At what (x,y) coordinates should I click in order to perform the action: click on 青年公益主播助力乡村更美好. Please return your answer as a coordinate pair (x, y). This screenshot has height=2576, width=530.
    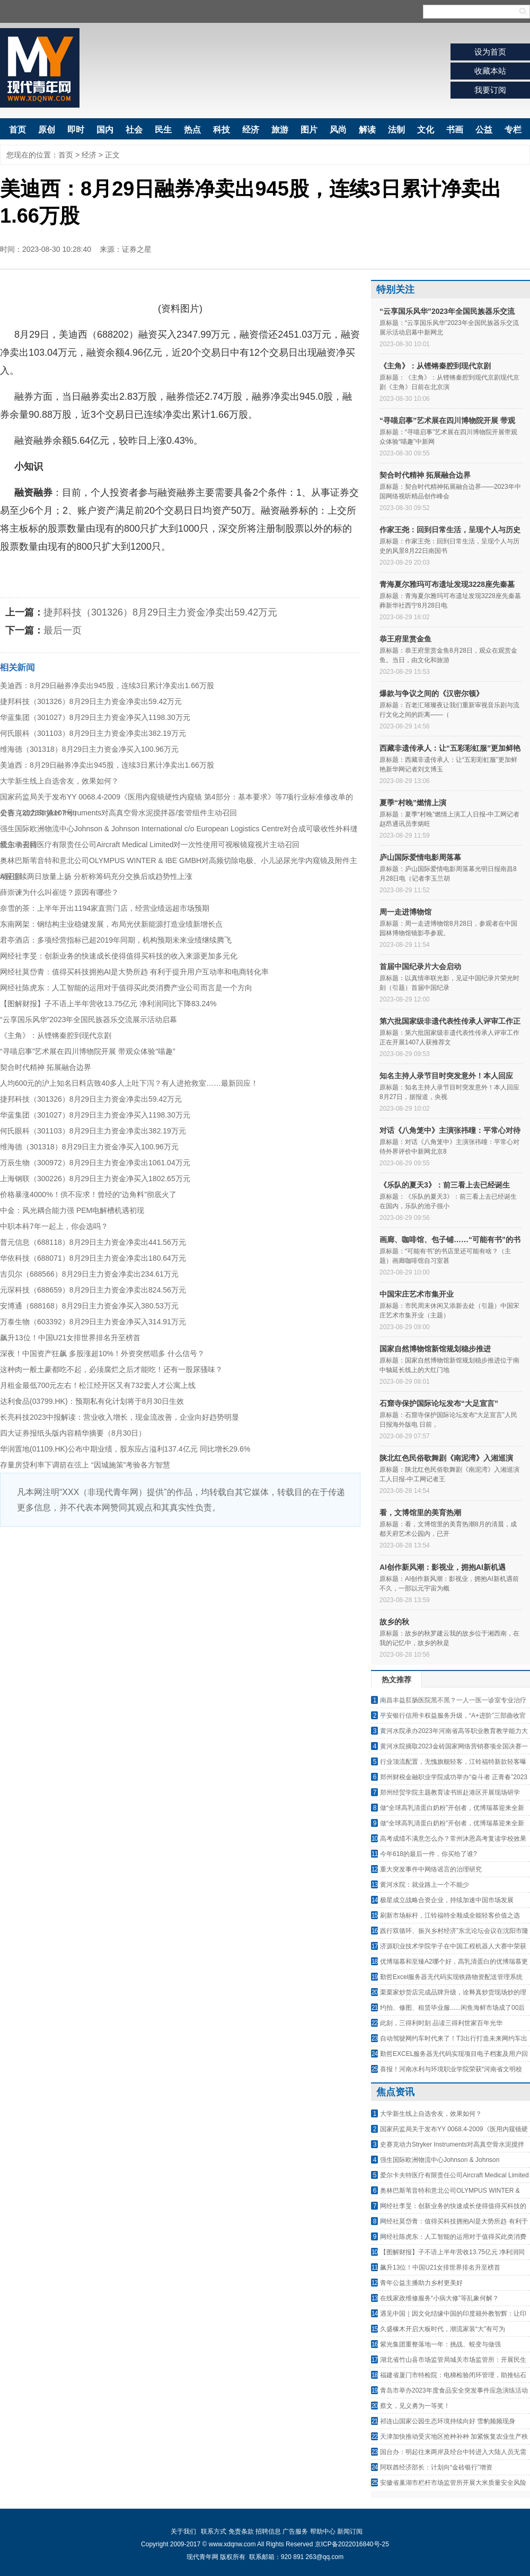
    Looking at the image, I should click on (421, 2283).